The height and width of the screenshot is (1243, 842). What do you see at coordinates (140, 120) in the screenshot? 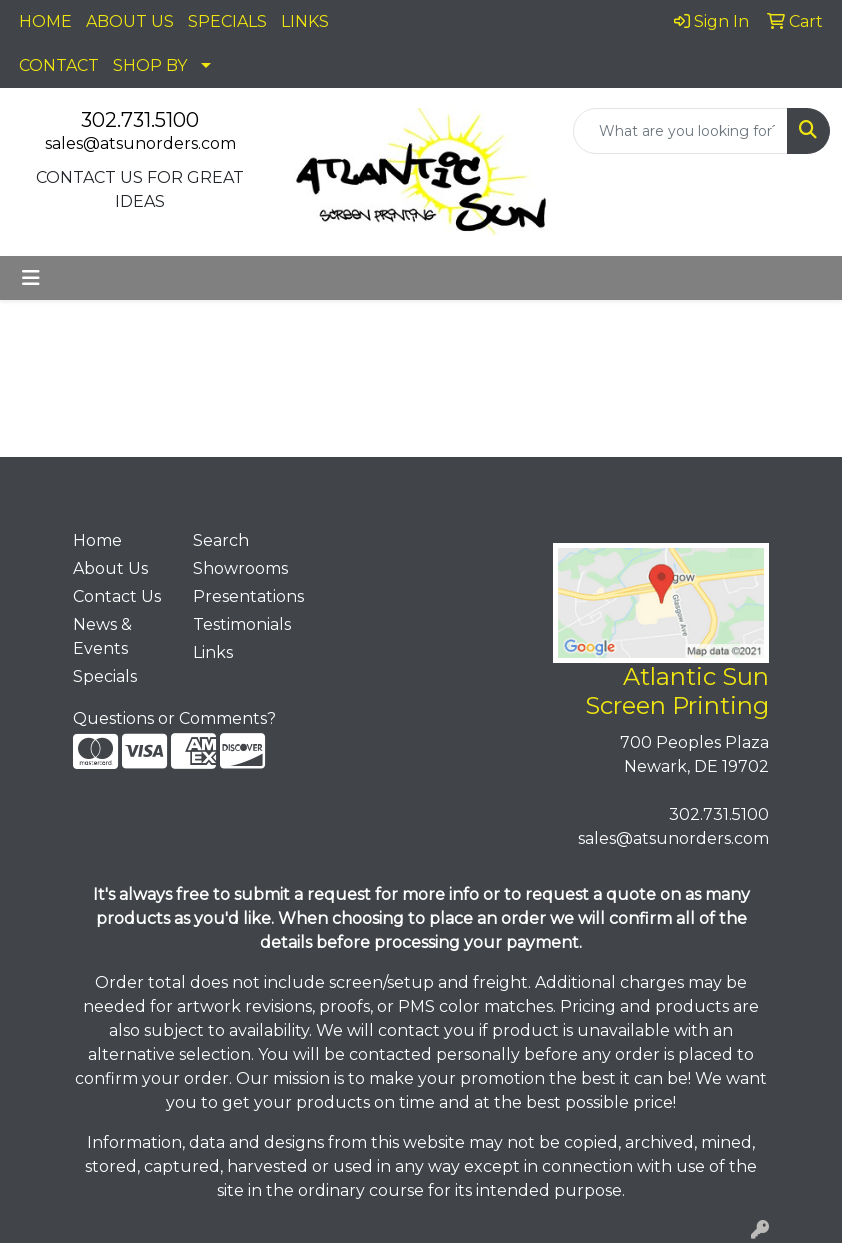
I see `302.731.5100` at bounding box center [140, 120].